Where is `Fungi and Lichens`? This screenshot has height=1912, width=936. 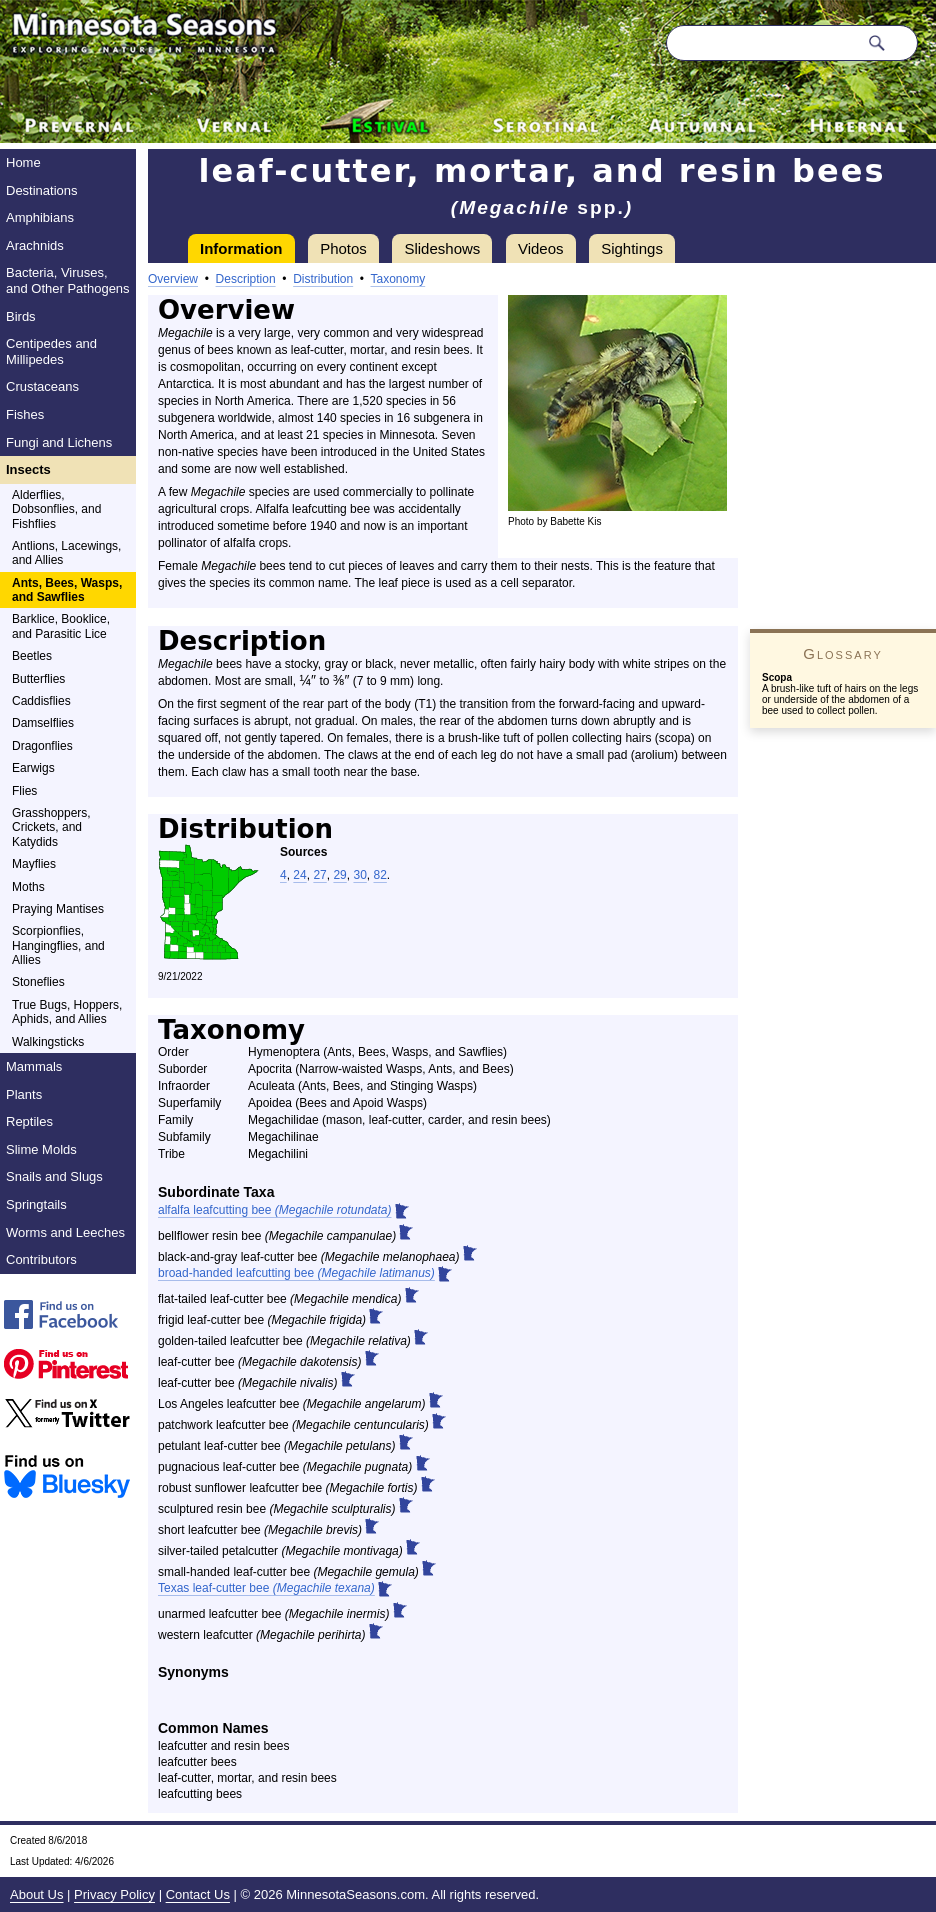
Fungi and Lichens is located at coordinates (59, 442).